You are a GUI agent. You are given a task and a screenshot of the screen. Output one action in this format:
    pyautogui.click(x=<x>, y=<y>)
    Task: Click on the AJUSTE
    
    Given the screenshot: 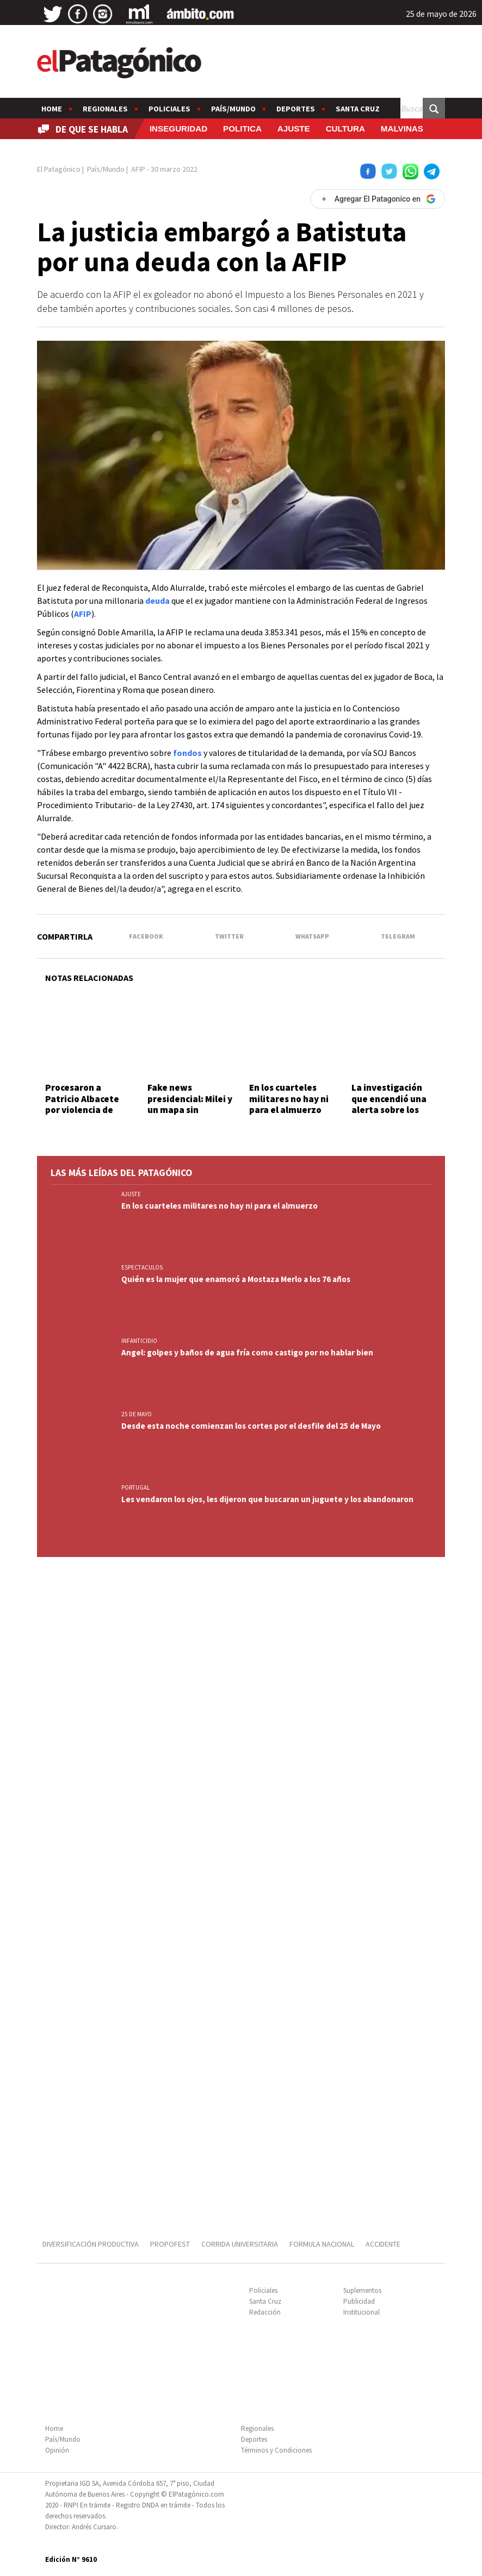 What is the action you would take?
    pyautogui.click(x=293, y=128)
    